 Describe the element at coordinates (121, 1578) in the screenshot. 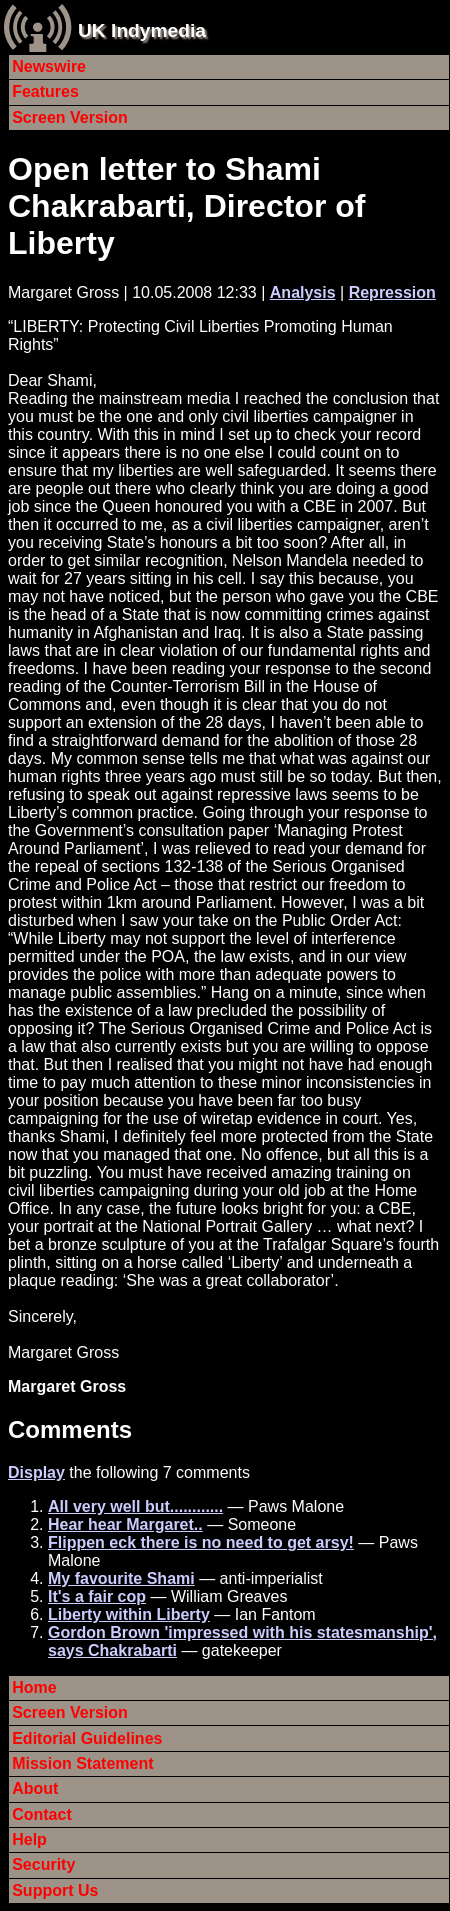

I see `My favourite Shami` at that location.